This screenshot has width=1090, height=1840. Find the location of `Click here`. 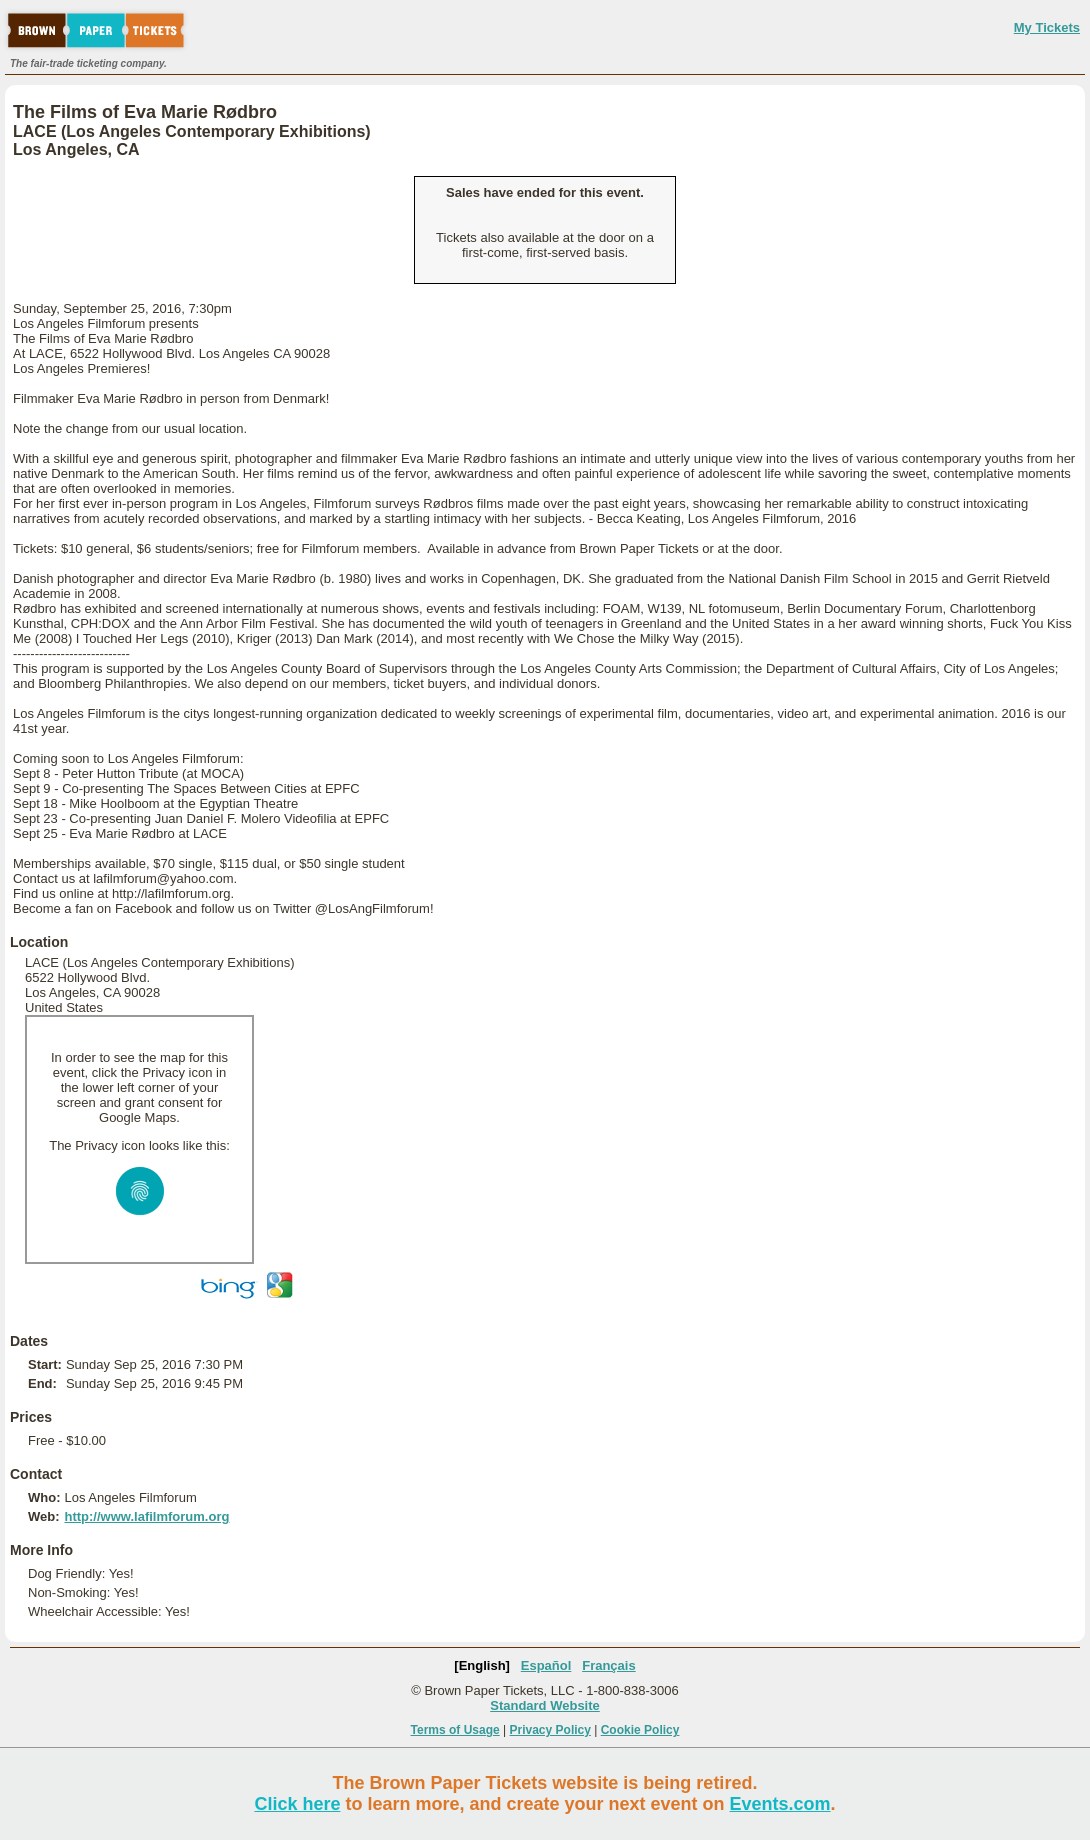

Click here is located at coordinates (297, 1804).